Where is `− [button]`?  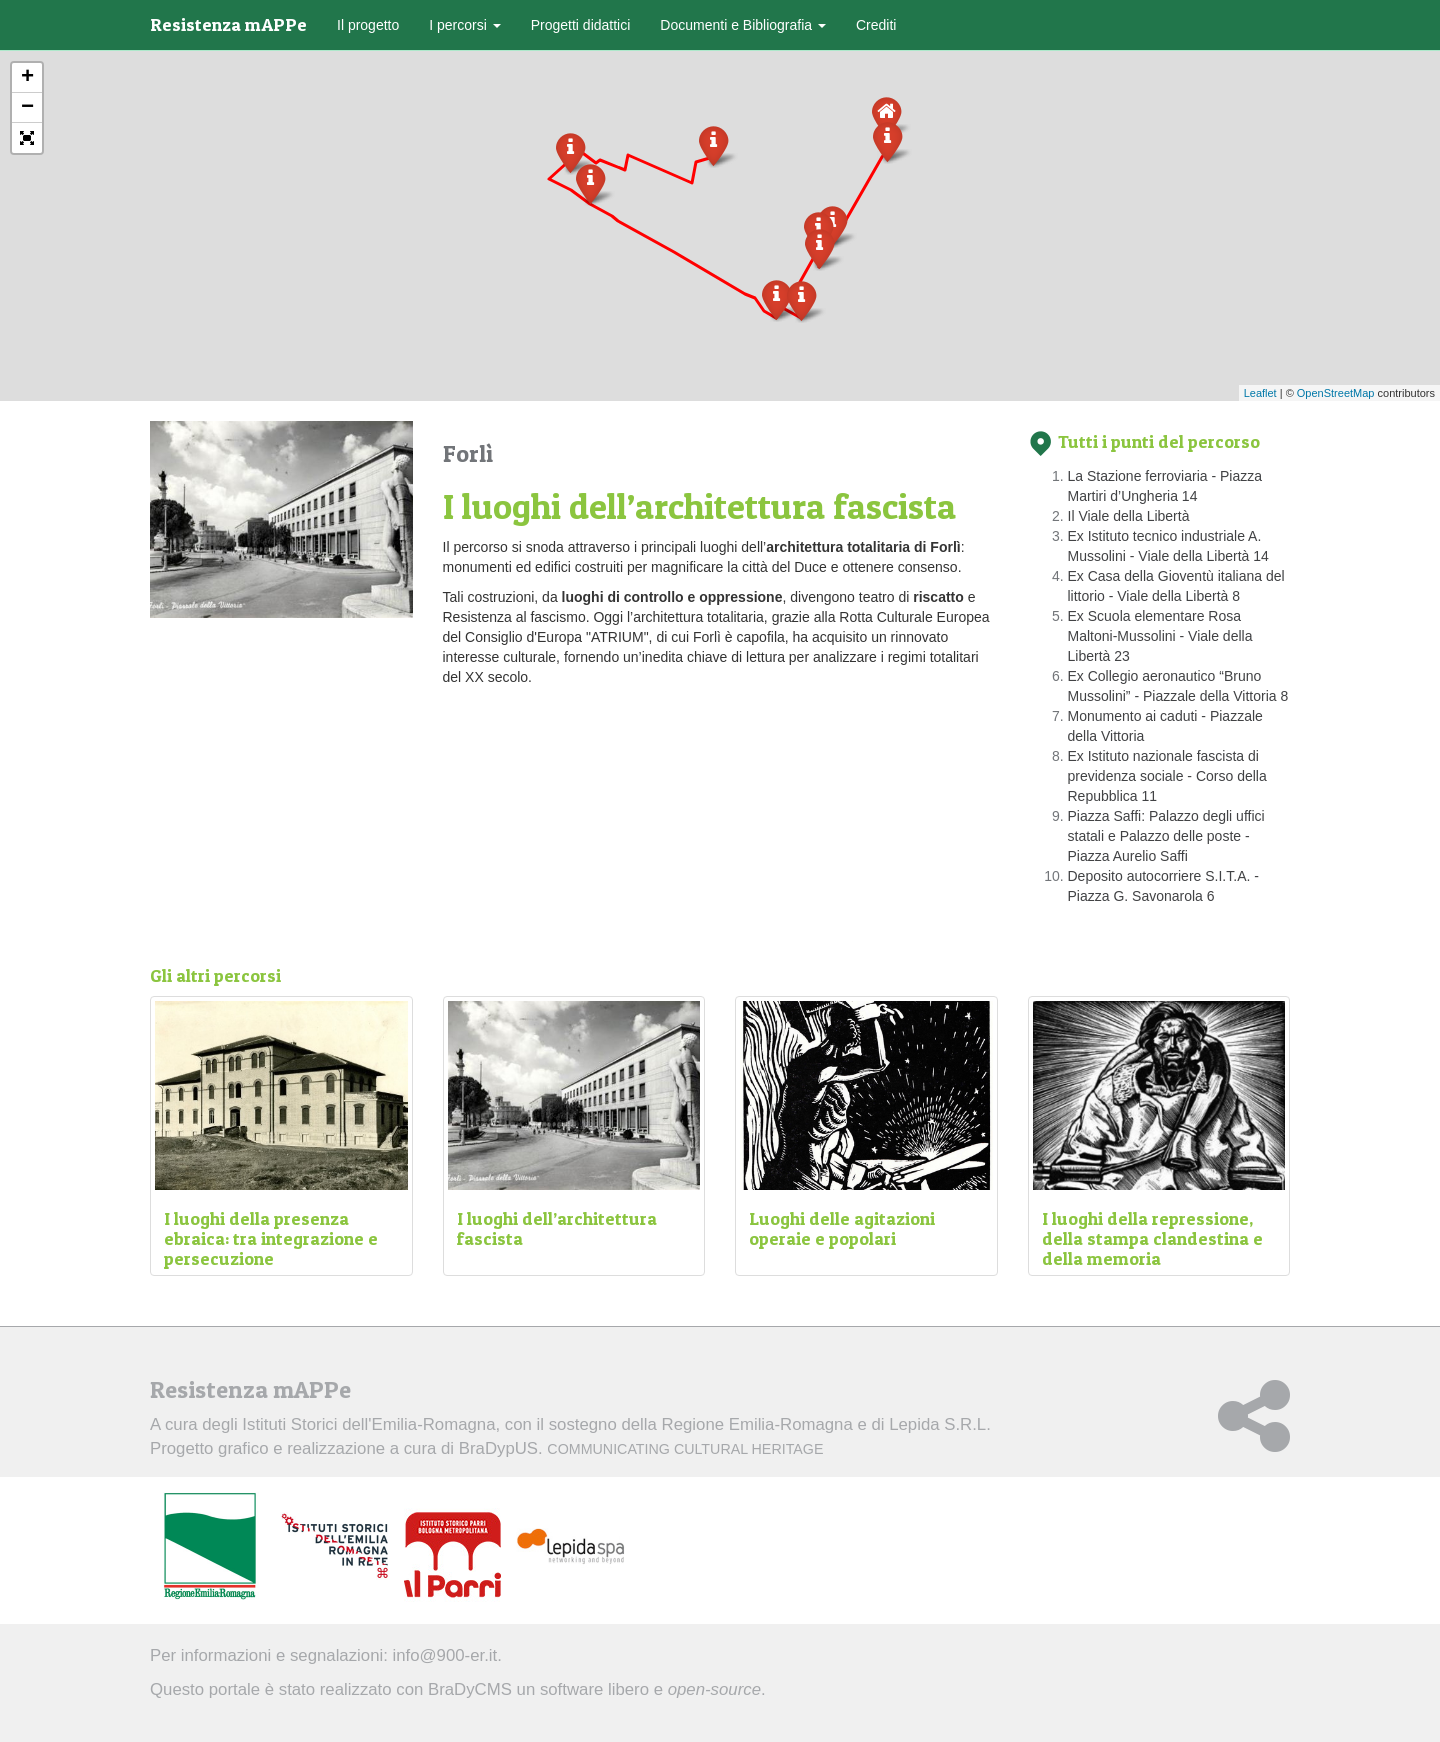
− [button] is located at coordinates (27, 108).